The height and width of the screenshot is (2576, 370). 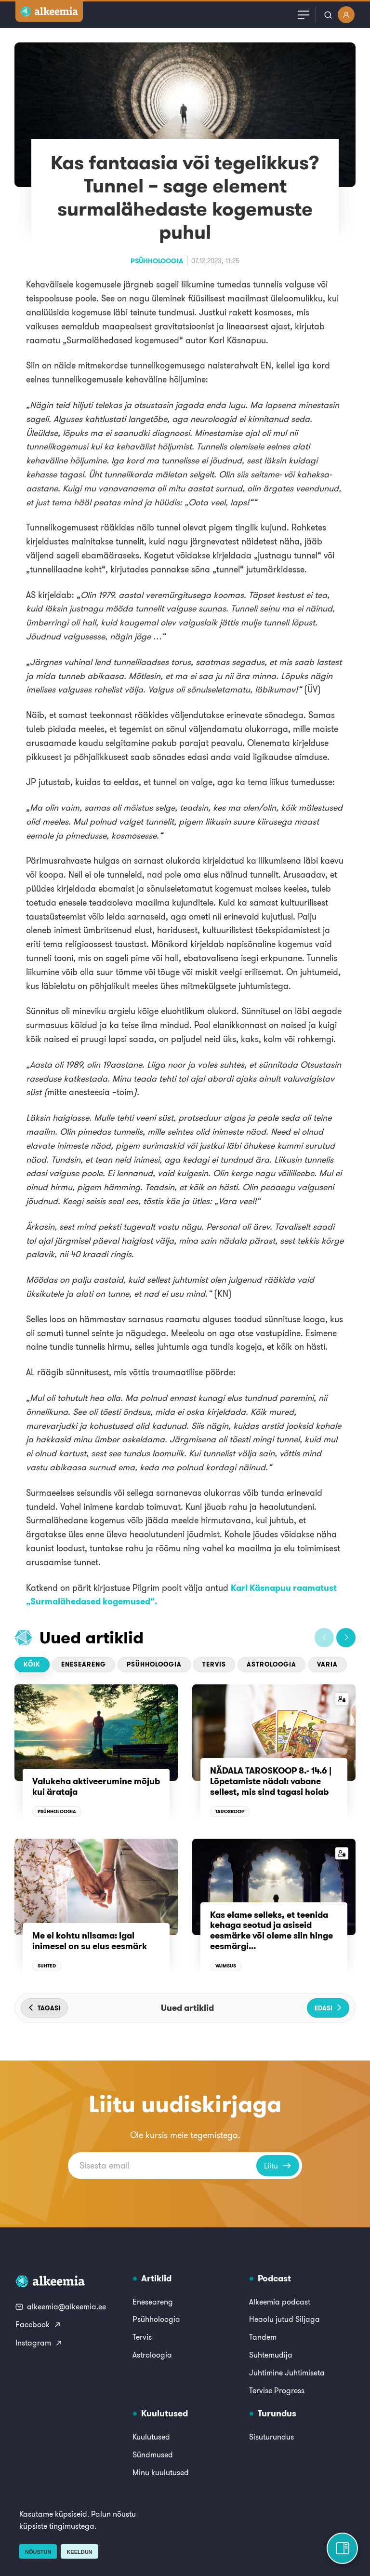 I want to click on Suhted, so click(x=47, y=1966).